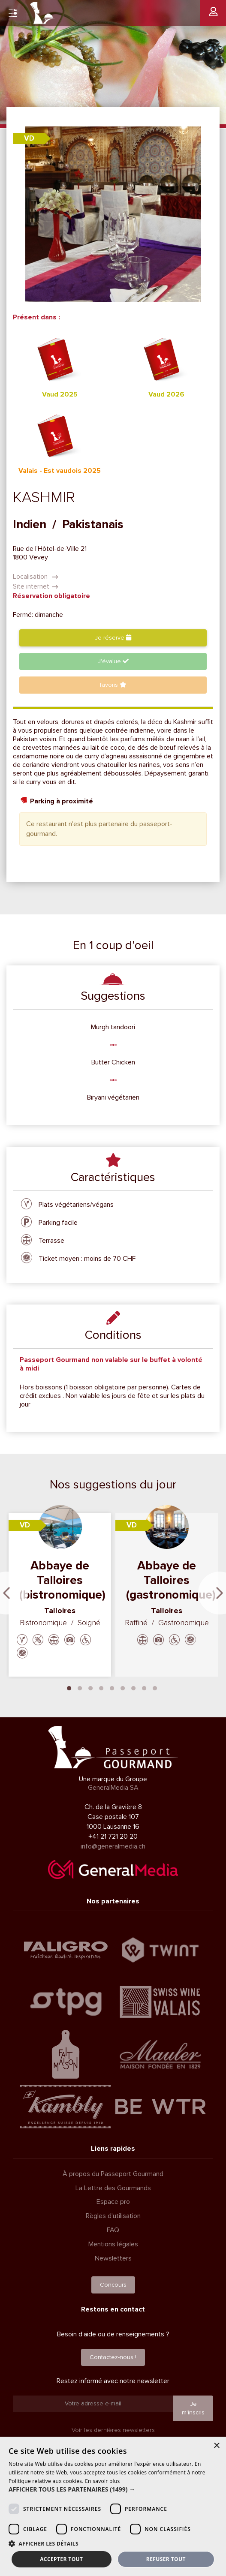 The width and height of the screenshot is (226, 2576). I want to click on Accepter tout [button], so click(61, 2559).